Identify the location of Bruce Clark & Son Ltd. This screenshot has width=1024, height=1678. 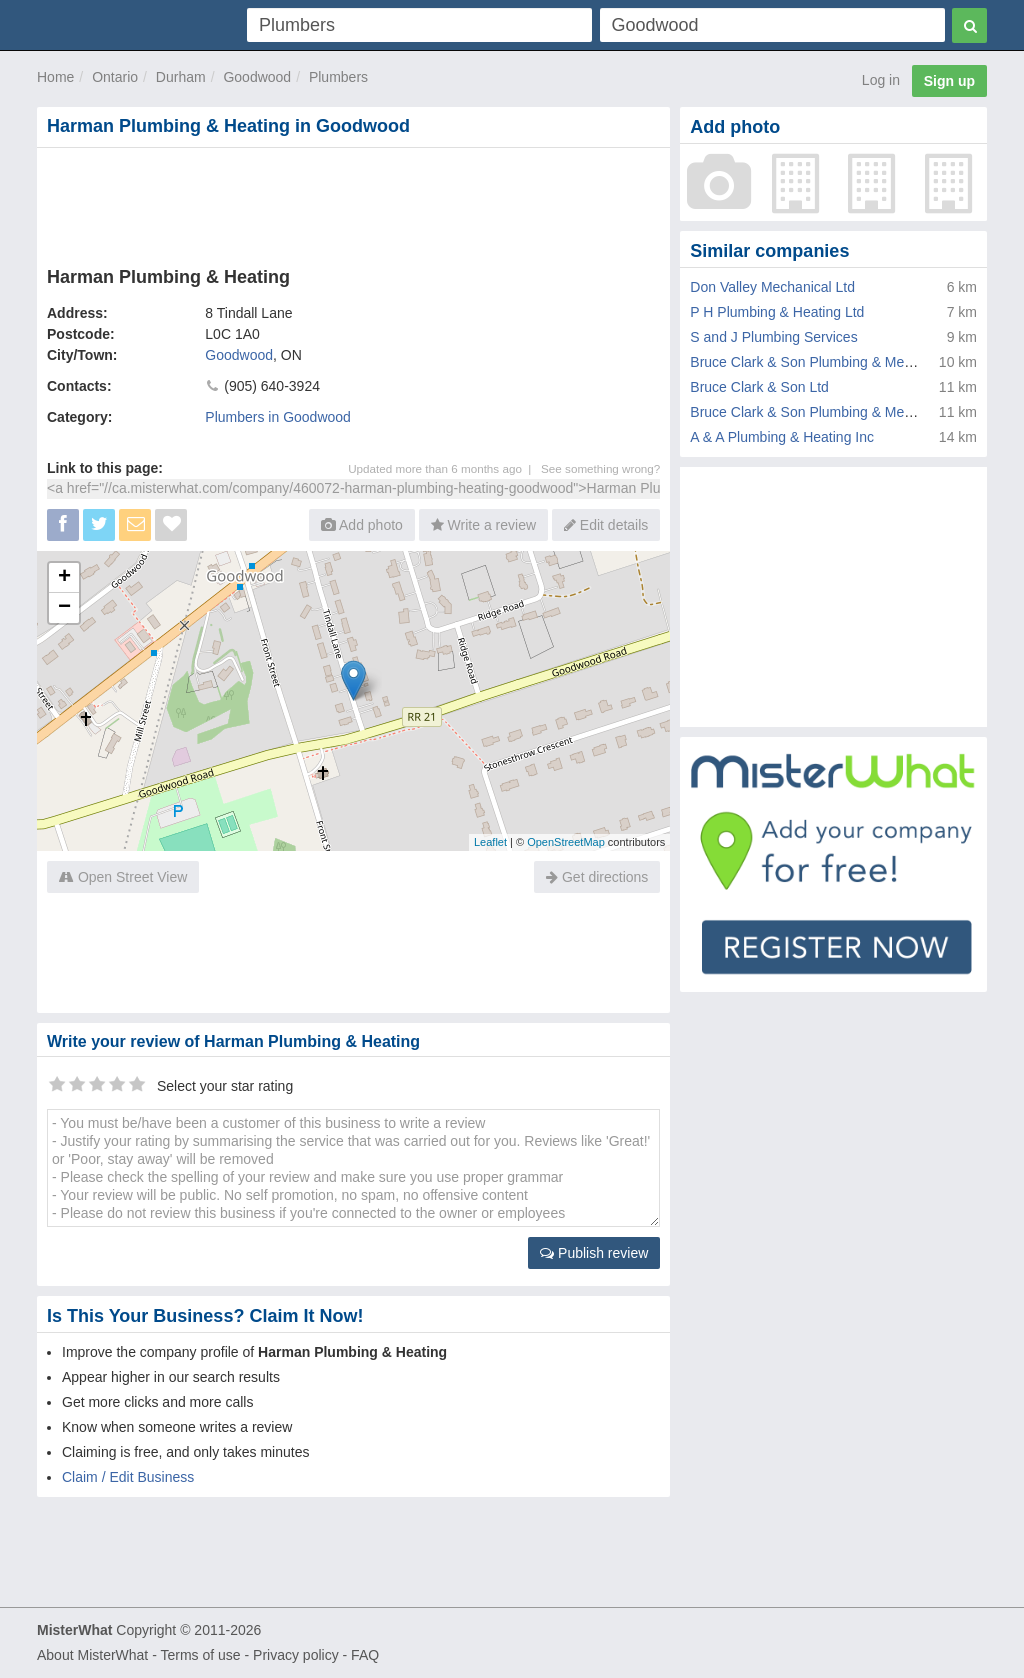
(759, 387).